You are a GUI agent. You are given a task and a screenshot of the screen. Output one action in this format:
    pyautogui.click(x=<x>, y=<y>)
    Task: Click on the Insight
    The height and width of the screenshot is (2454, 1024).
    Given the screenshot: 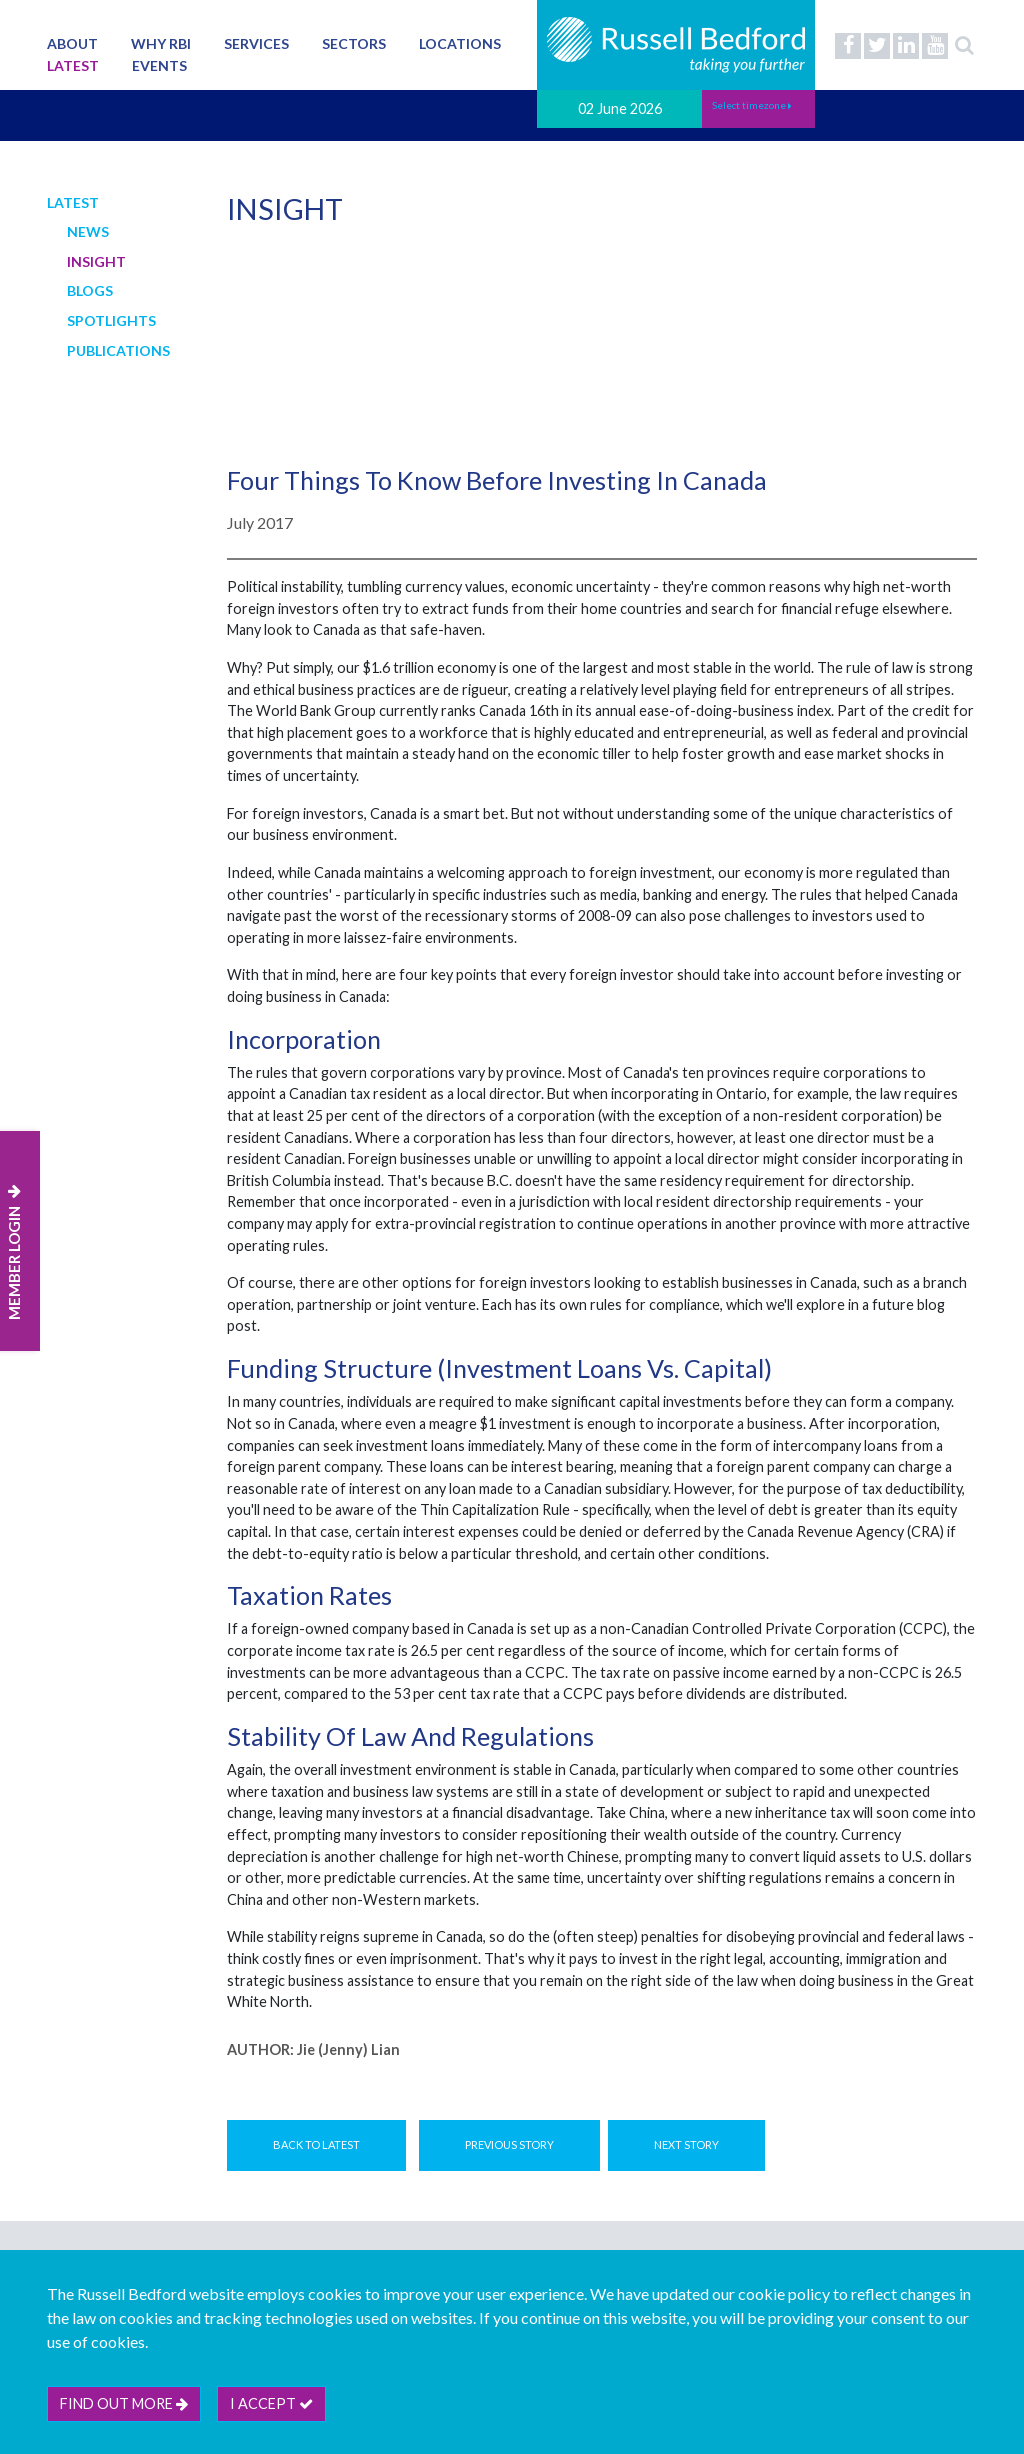 What is the action you would take?
    pyautogui.click(x=96, y=261)
    